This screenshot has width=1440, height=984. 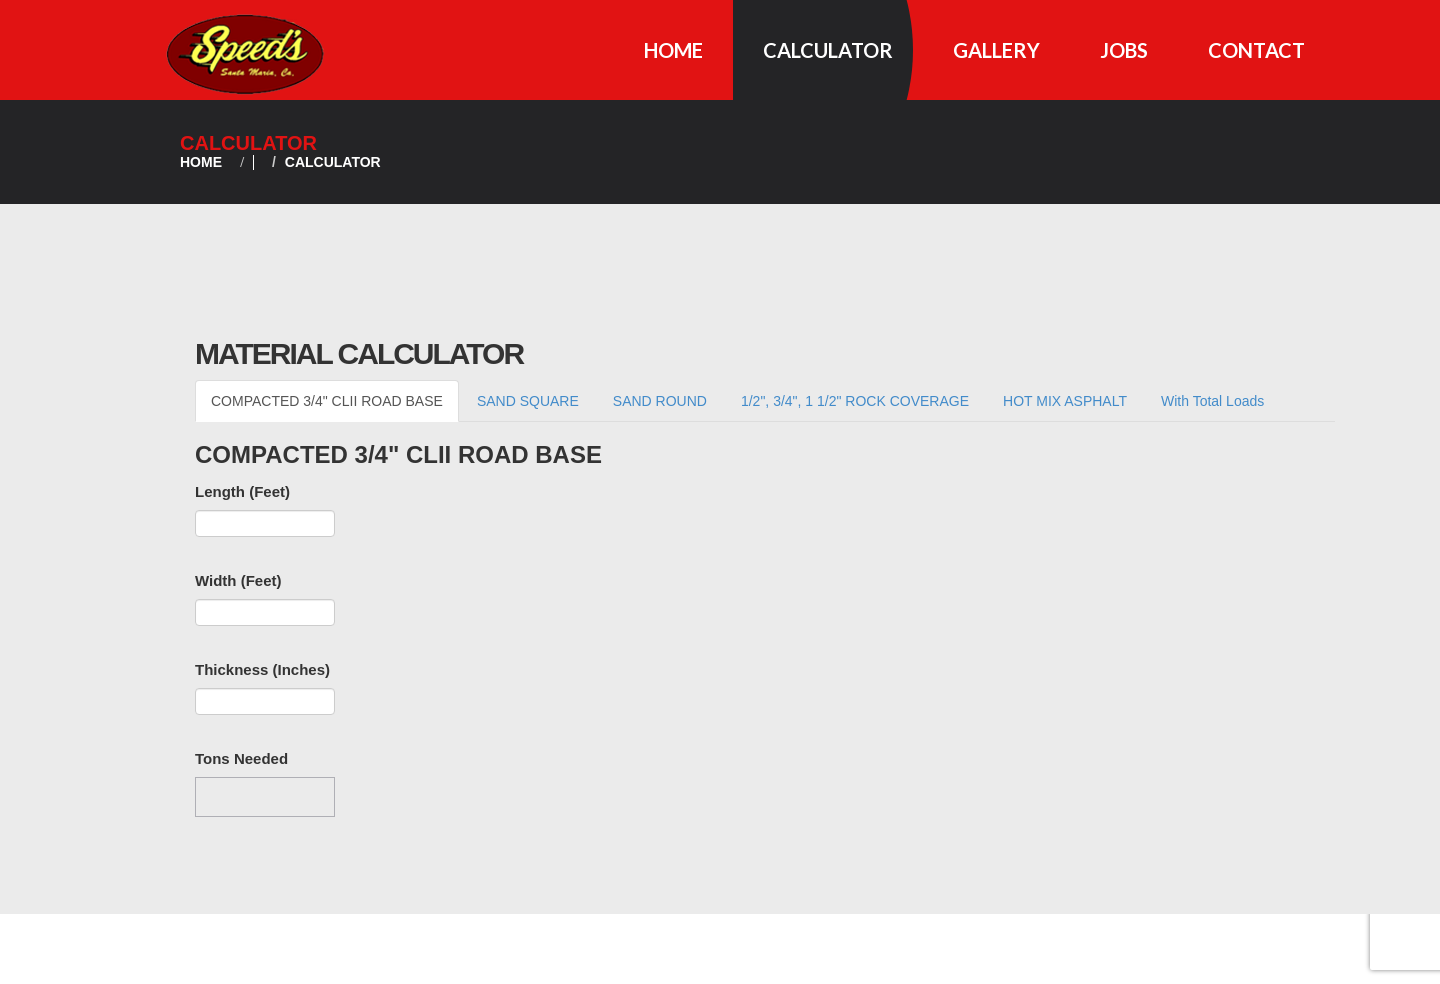 What do you see at coordinates (528, 401) in the screenshot?
I see `SAND SQUARE` at bounding box center [528, 401].